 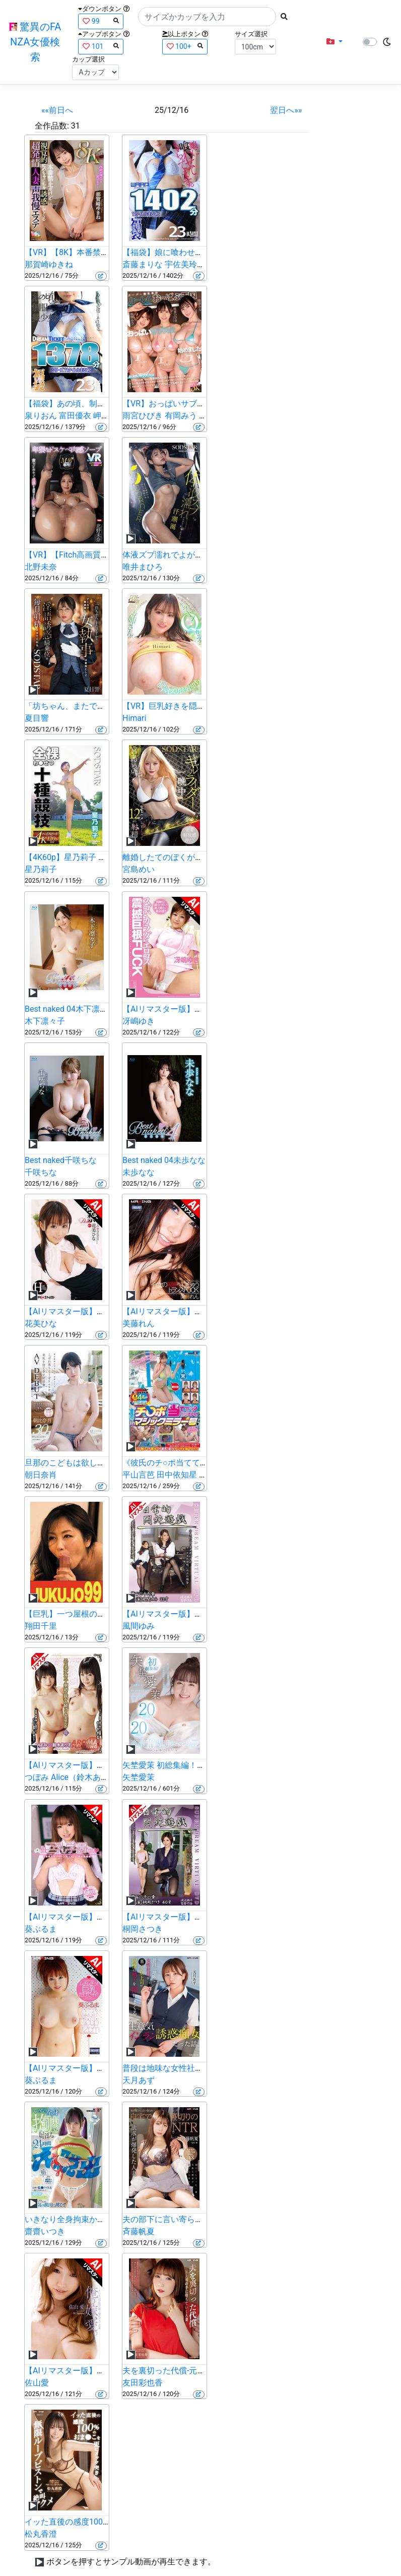 I want to click on 那賀崎ゆきね, so click(x=49, y=264).